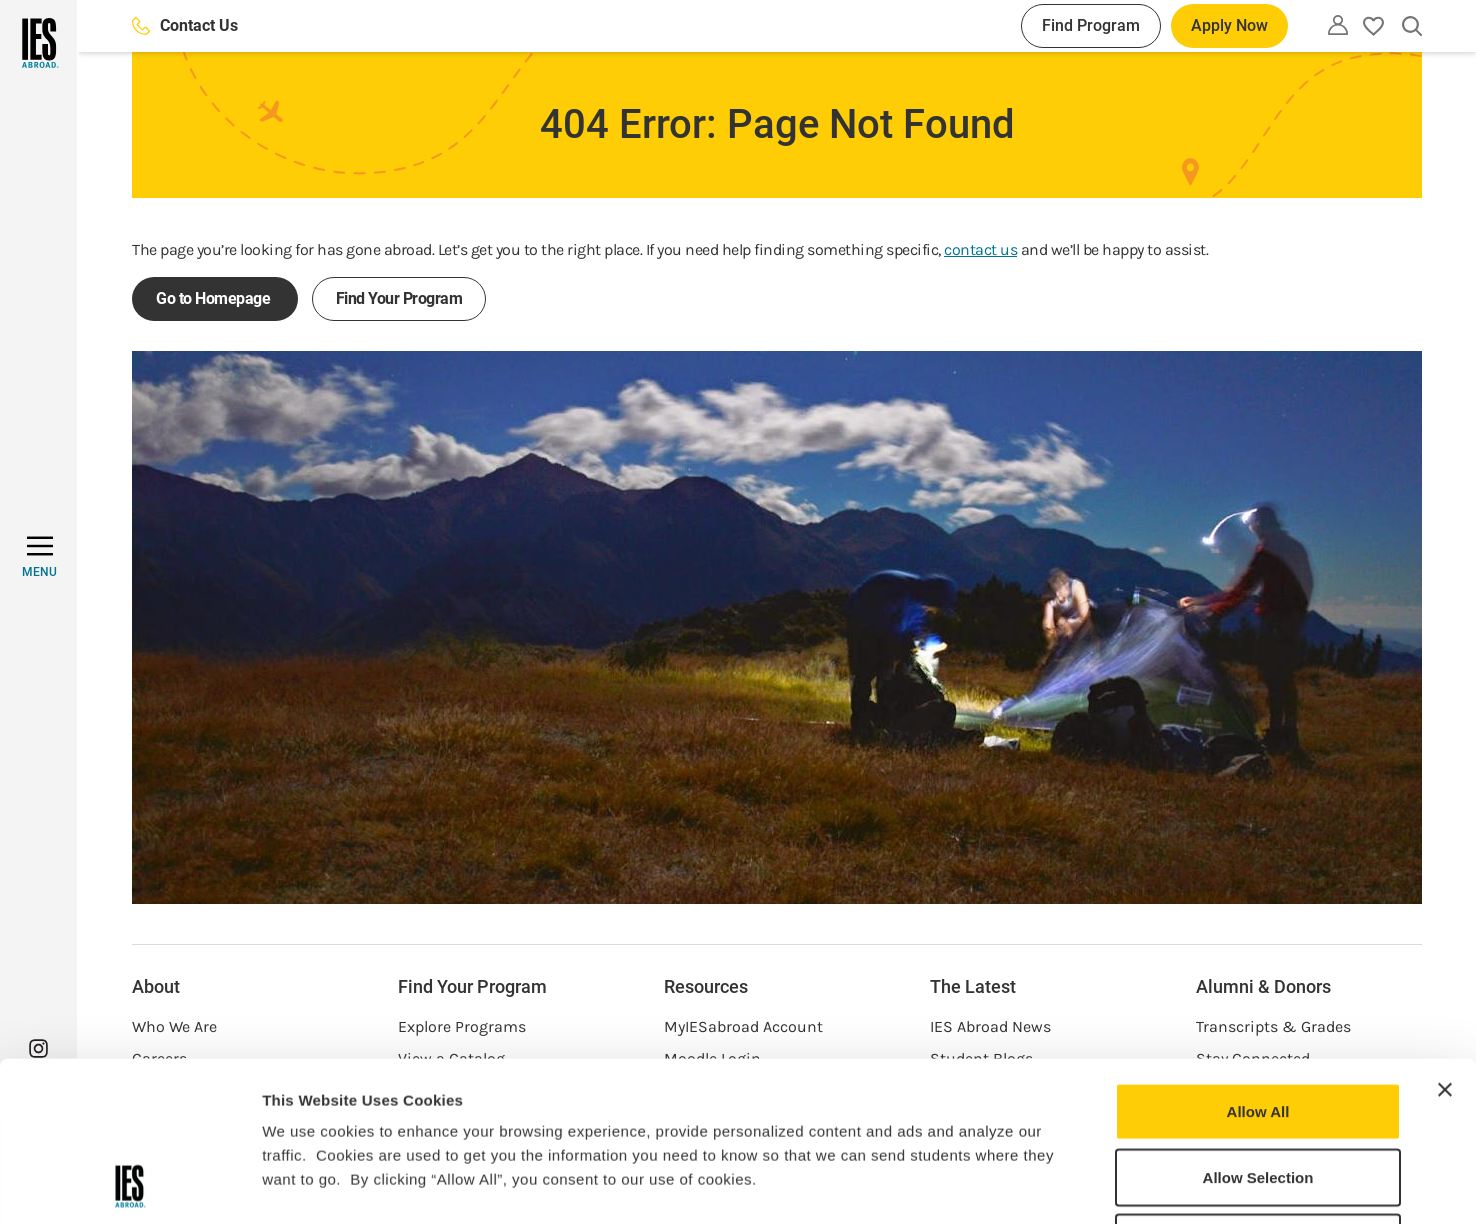 The image size is (1476, 1224). What do you see at coordinates (129, 1185) in the screenshot?
I see `[Usercentrics Cookiebot - opens in a new window]` at bounding box center [129, 1185].